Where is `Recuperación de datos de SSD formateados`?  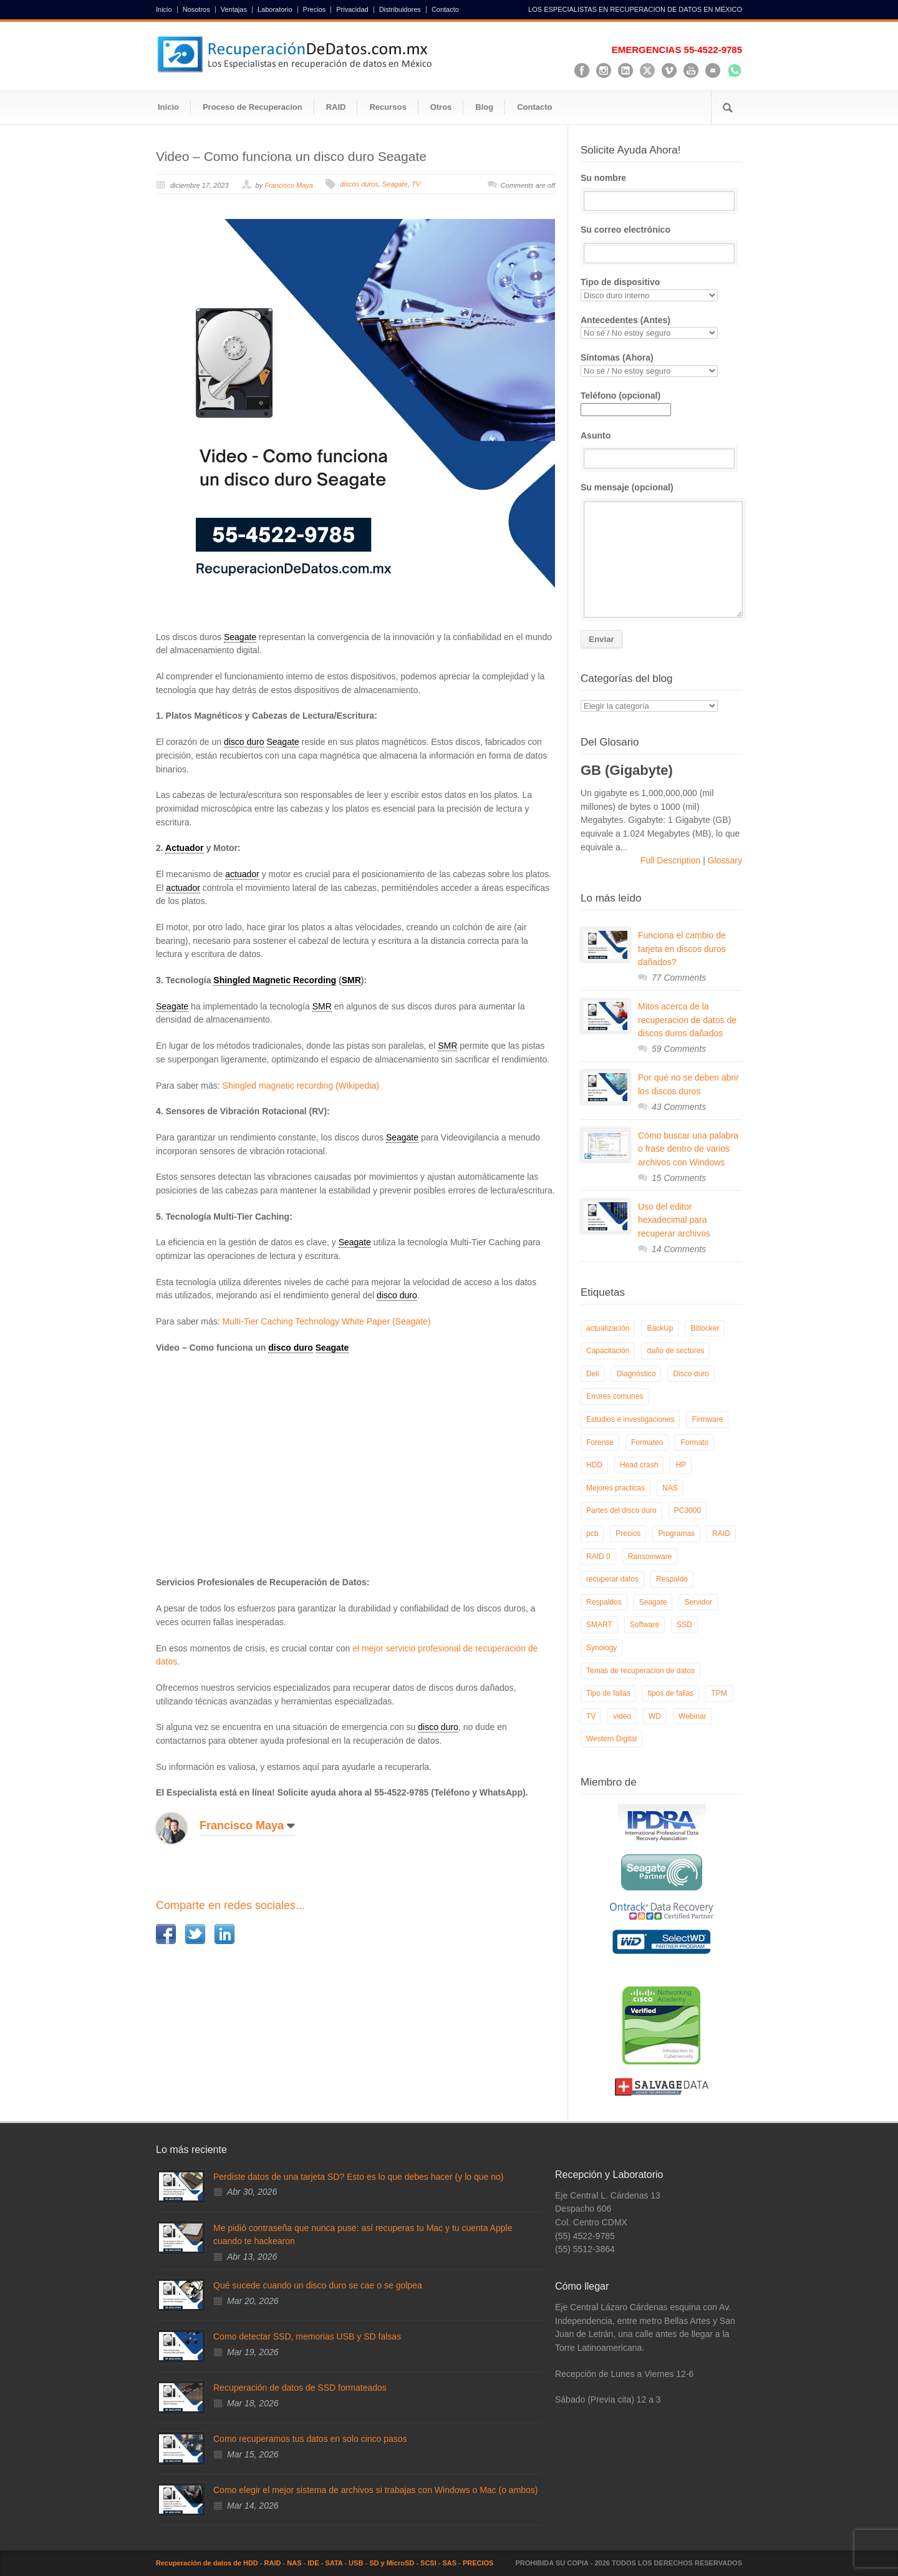
Recuperación de datos de SSD formateados is located at coordinates (300, 2388).